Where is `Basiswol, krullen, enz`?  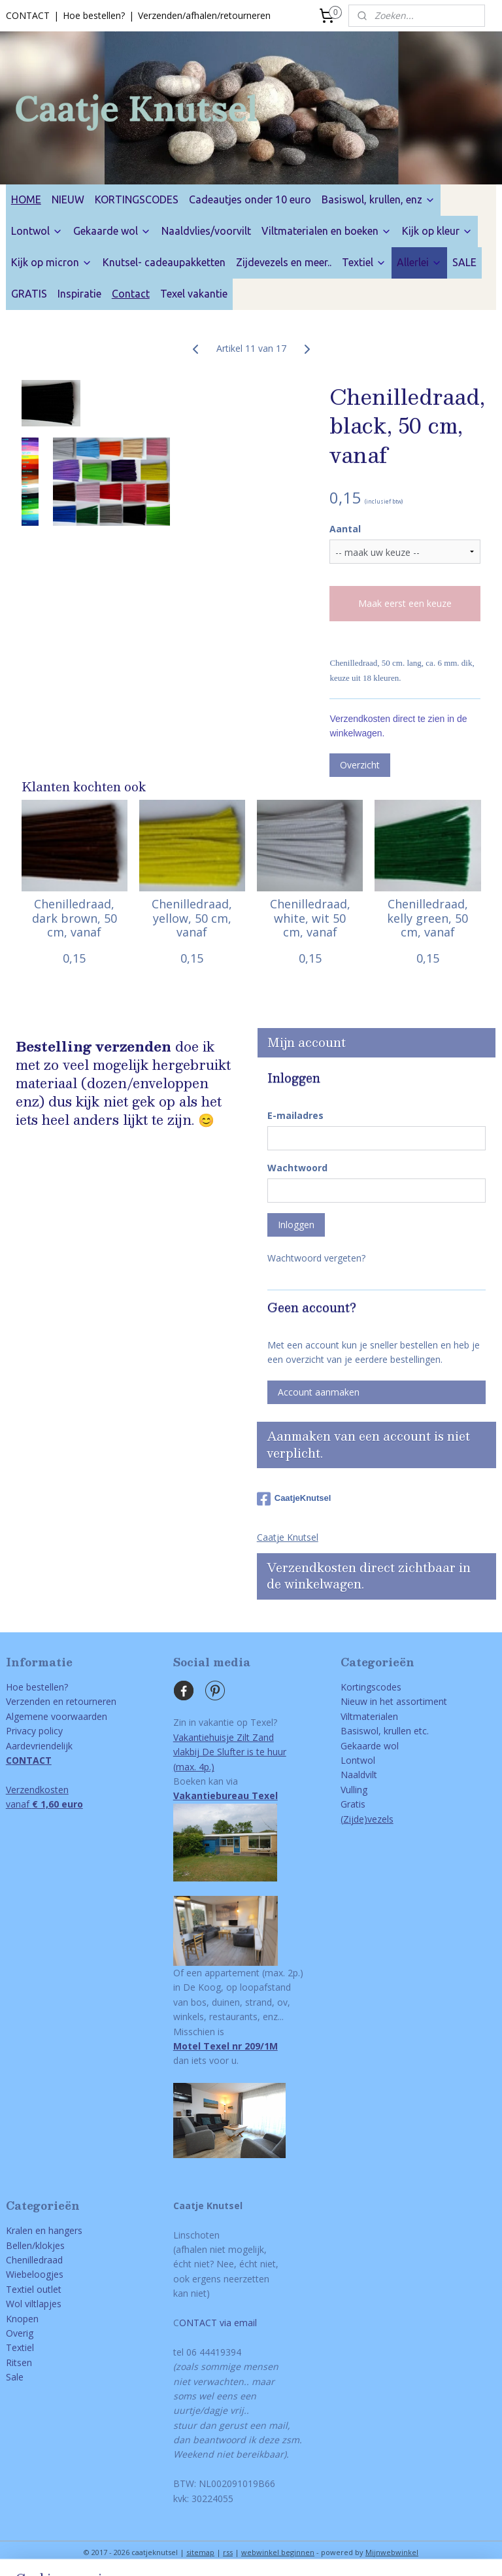
Basiswol, krullen, enz is located at coordinates (378, 199).